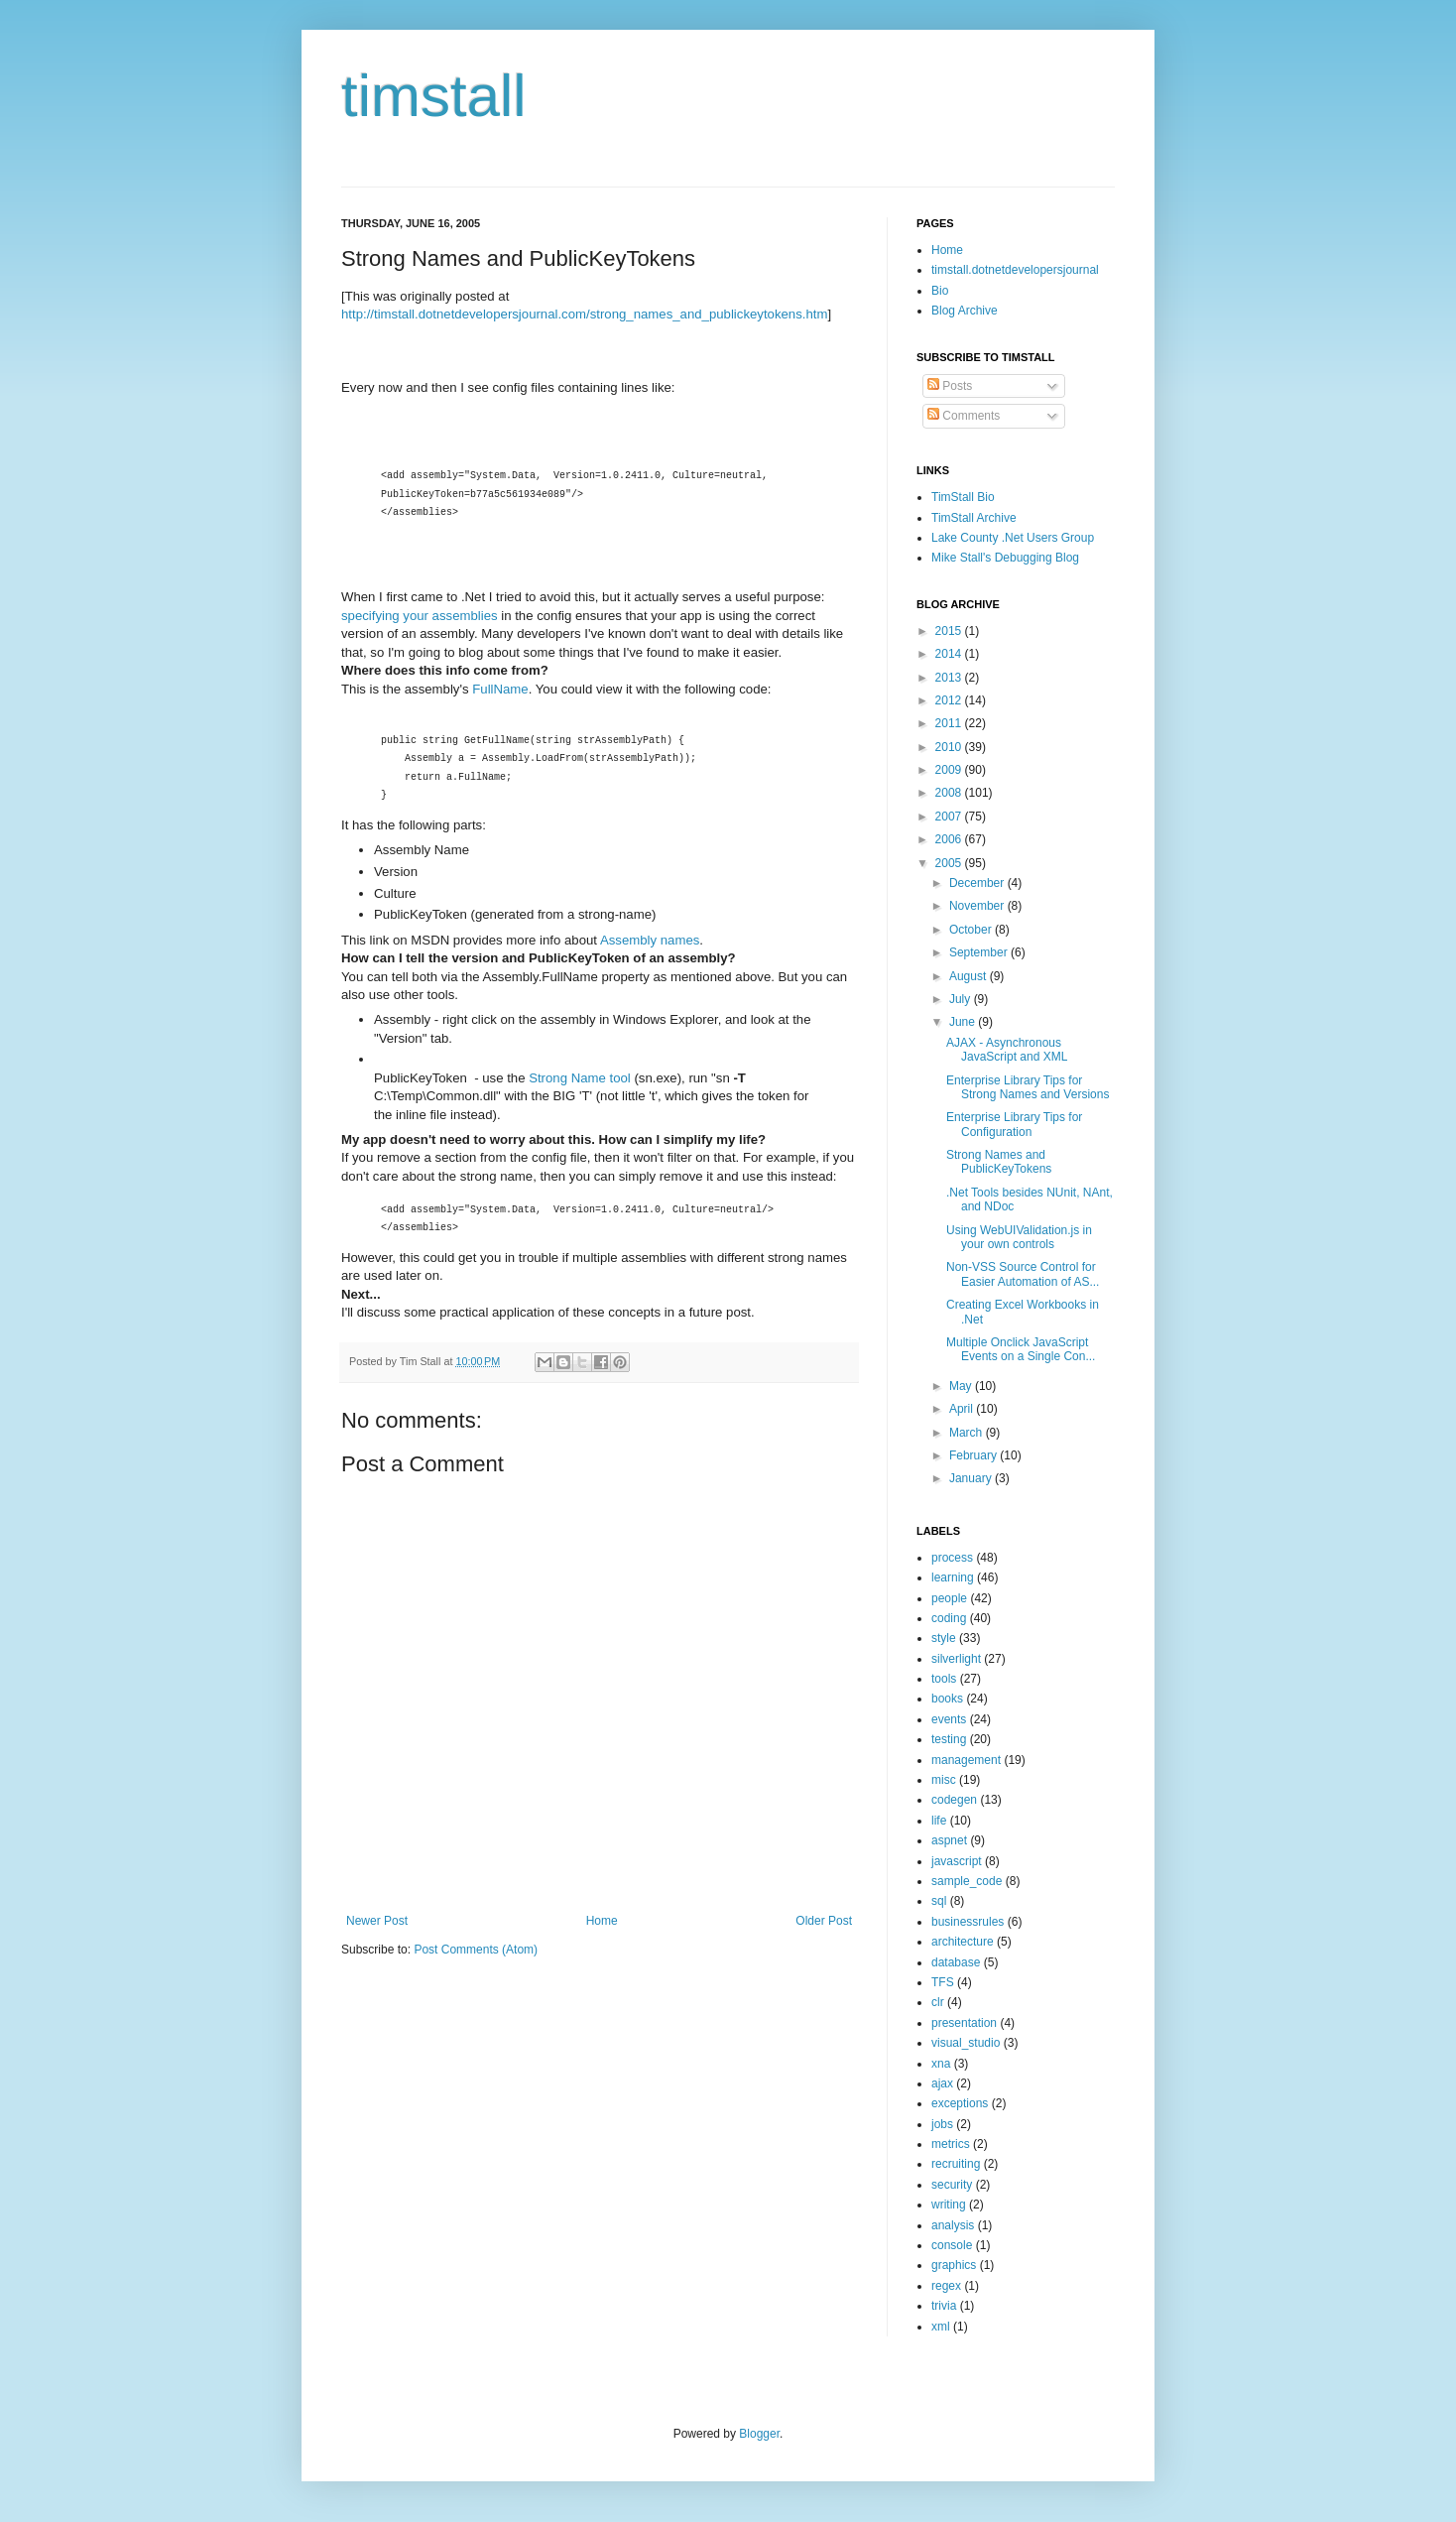  What do you see at coordinates (419, 615) in the screenshot?
I see `specifying your assemblies` at bounding box center [419, 615].